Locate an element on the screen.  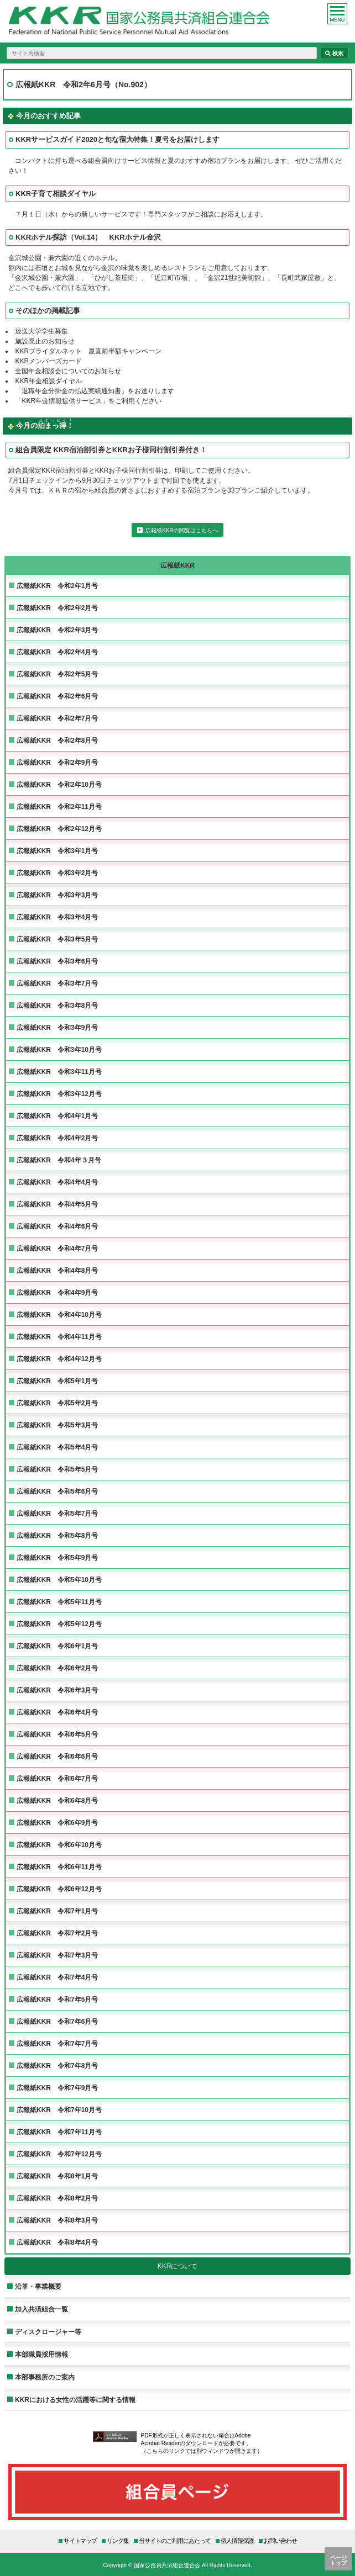
広報紙KKR 令和2年2月号 is located at coordinates (57, 607).